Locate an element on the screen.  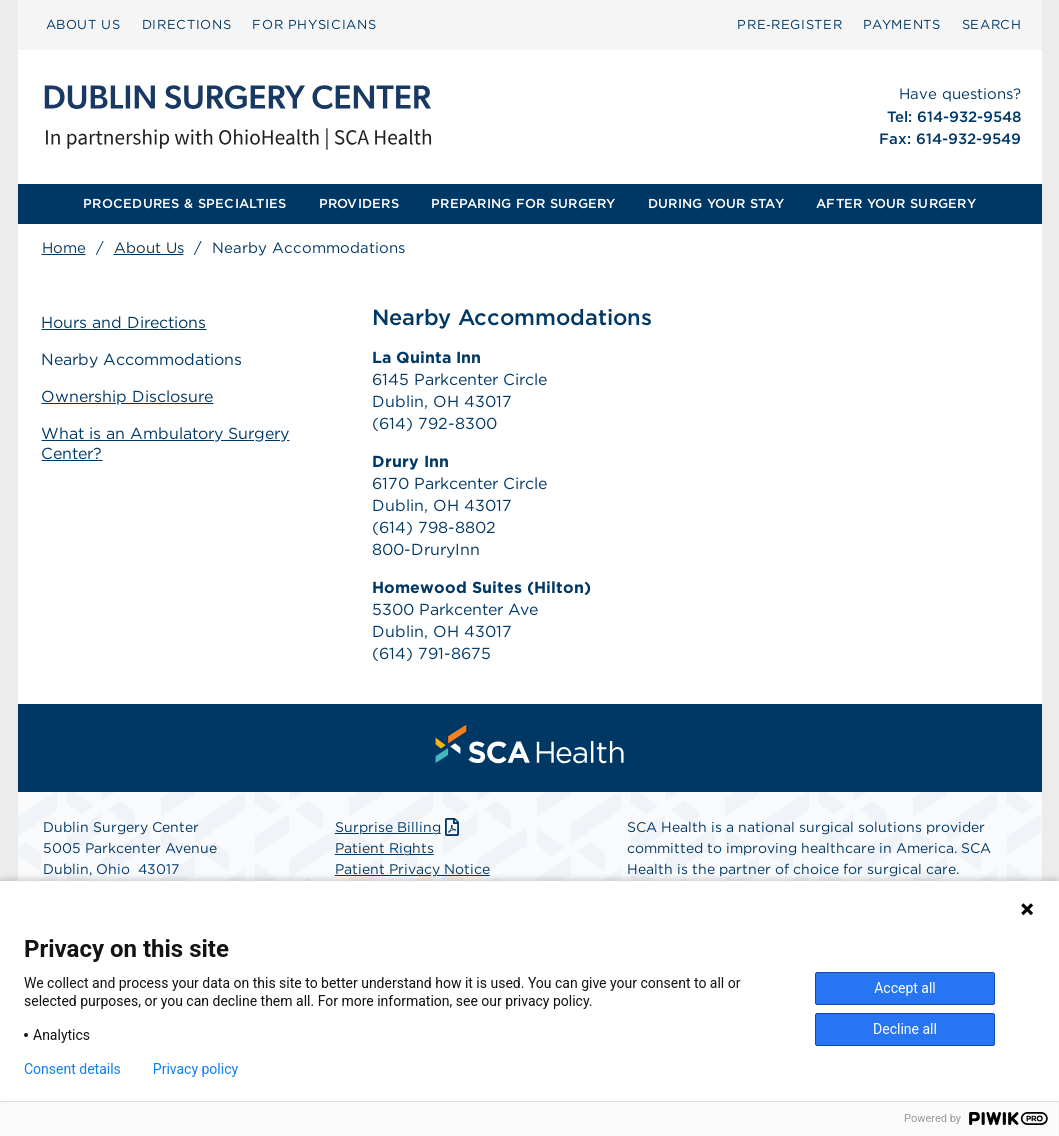
Ownership Disclosure is located at coordinates (128, 396).